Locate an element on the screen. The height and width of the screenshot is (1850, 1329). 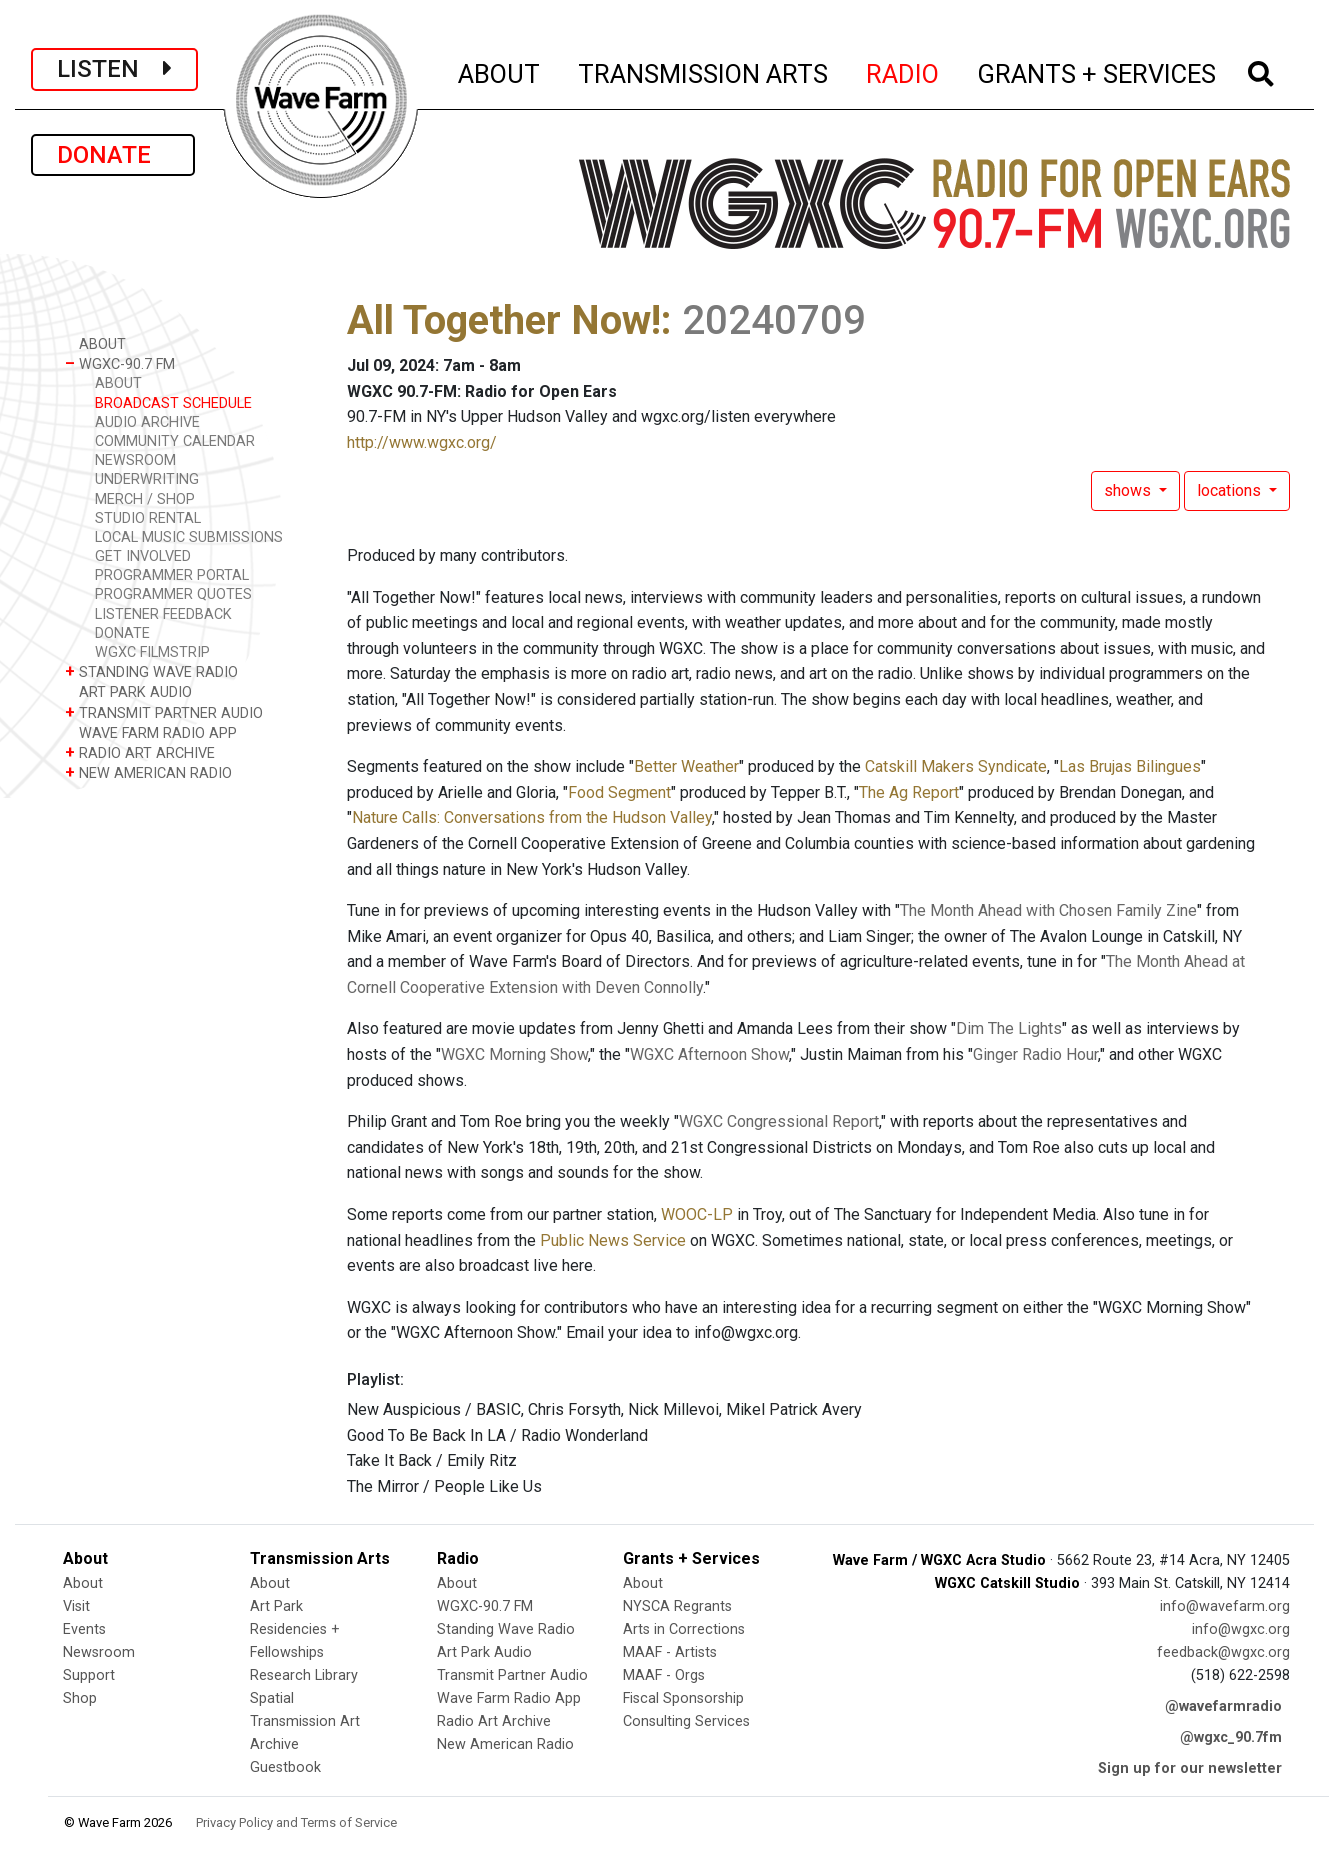
WGXC-90.7 FM is located at coordinates (120, 363).